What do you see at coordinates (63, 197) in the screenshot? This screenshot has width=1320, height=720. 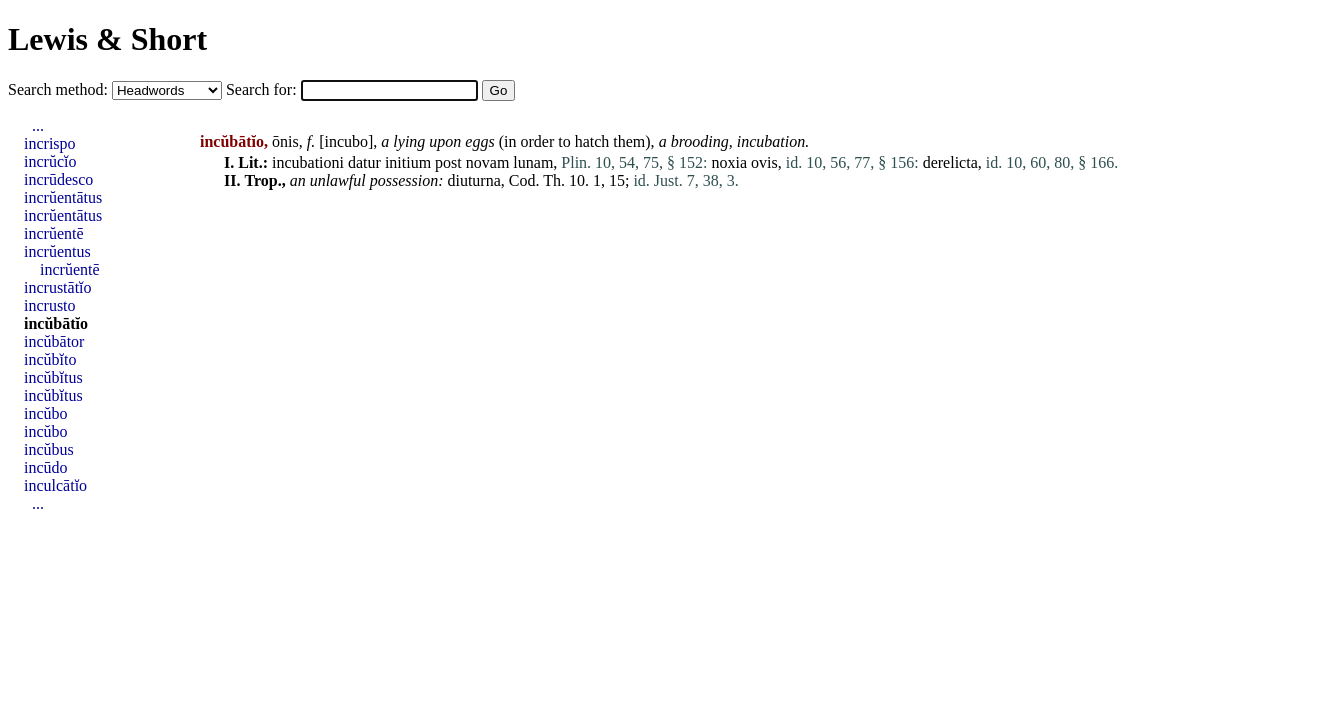 I see `incrŭentātus` at bounding box center [63, 197].